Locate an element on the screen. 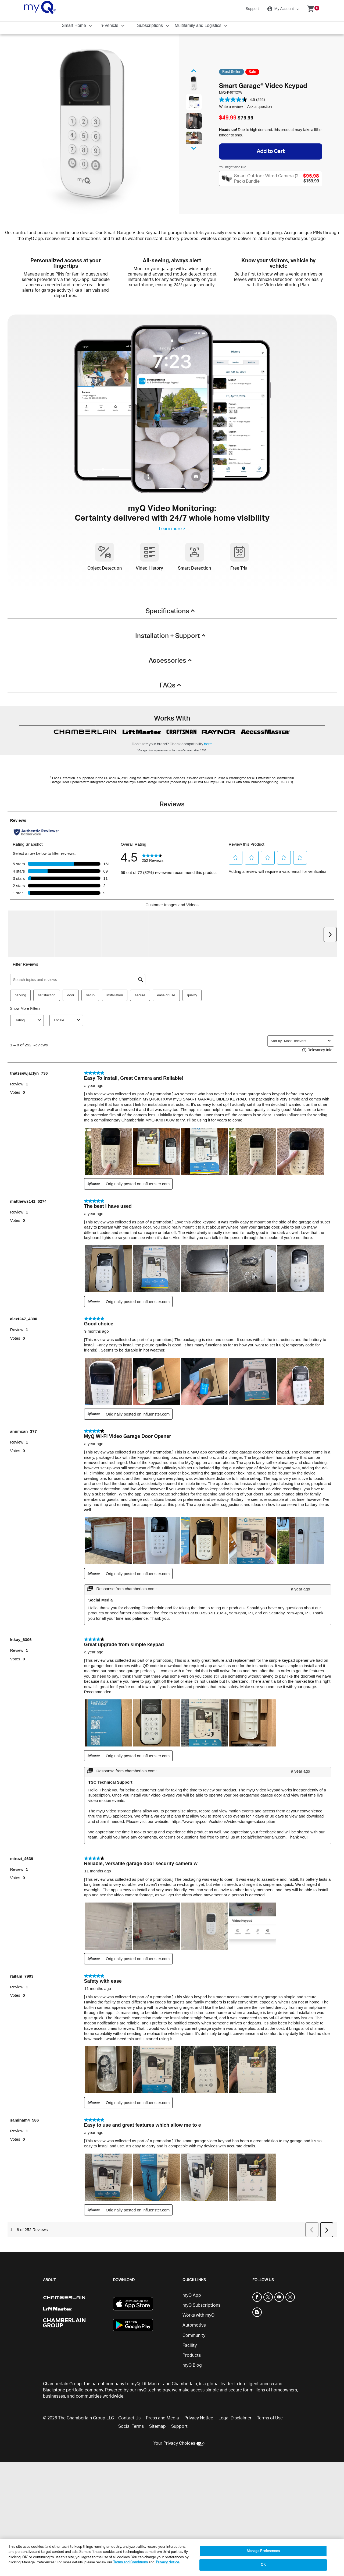 This screenshot has height=2576, width=344. Products is located at coordinates (191, 2355).